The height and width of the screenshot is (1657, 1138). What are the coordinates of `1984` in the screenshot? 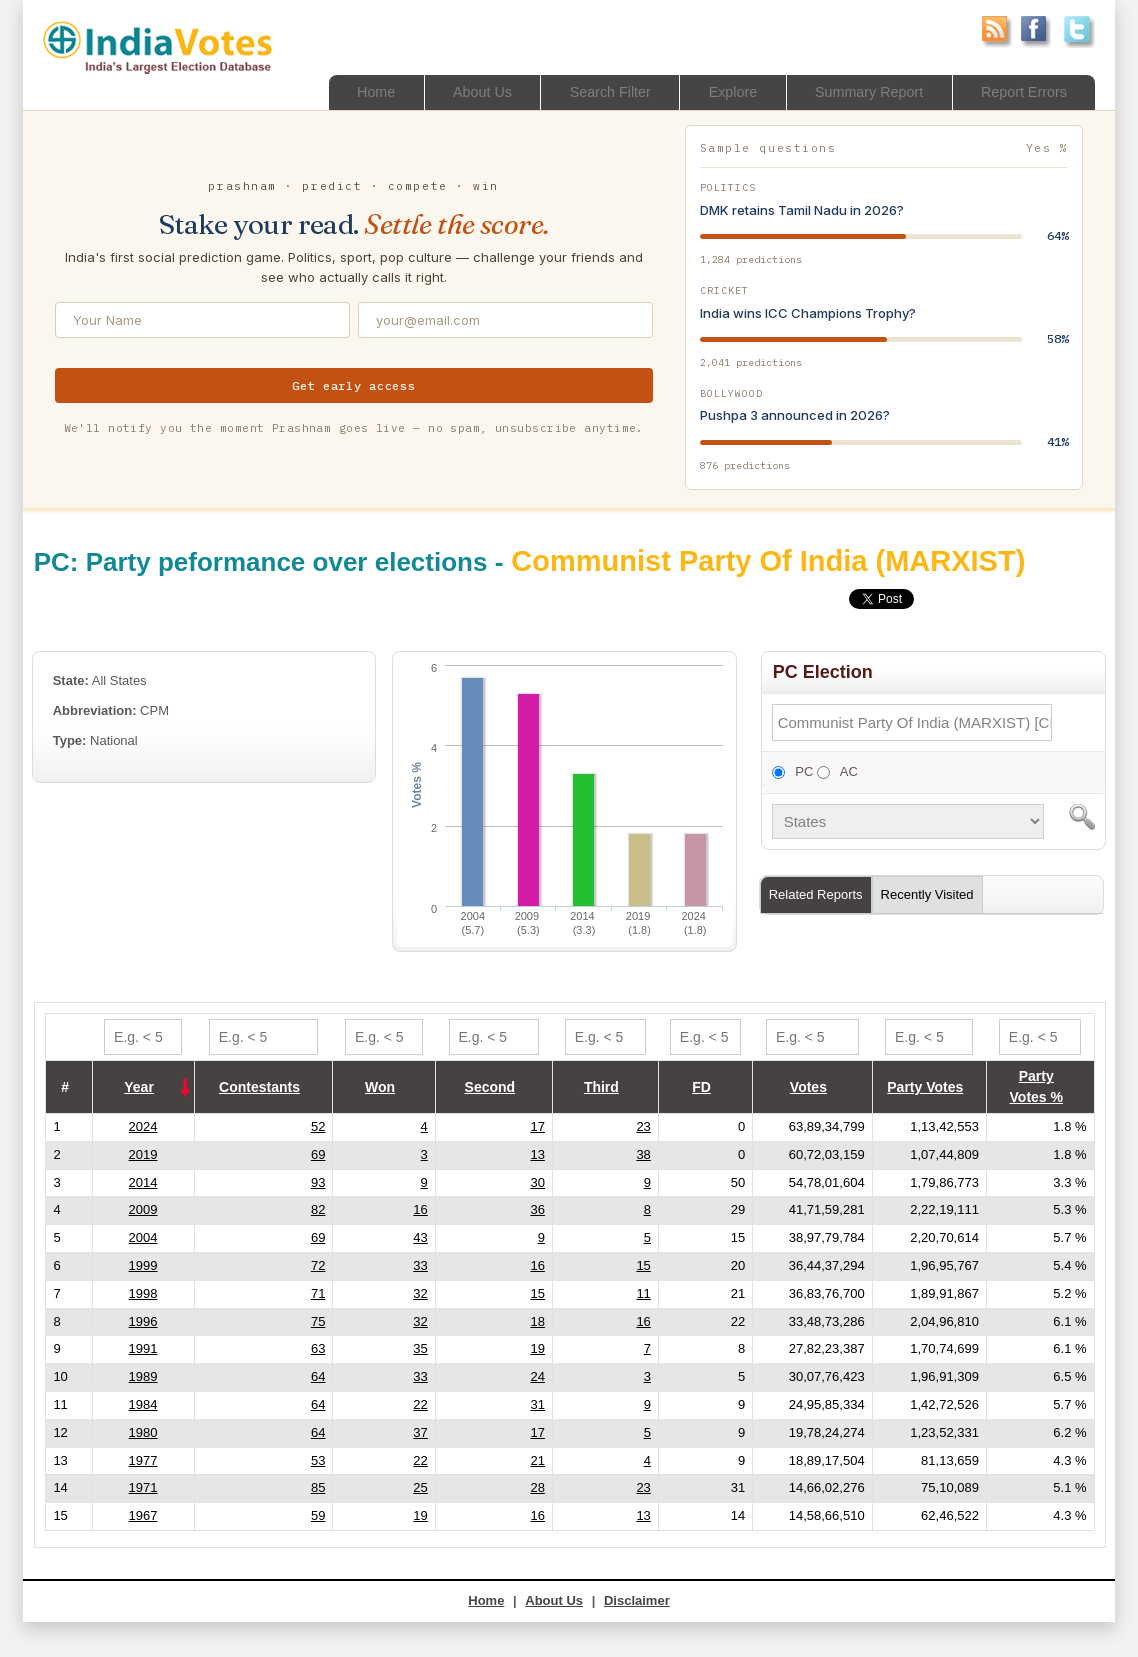 It's located at (143, 1404).